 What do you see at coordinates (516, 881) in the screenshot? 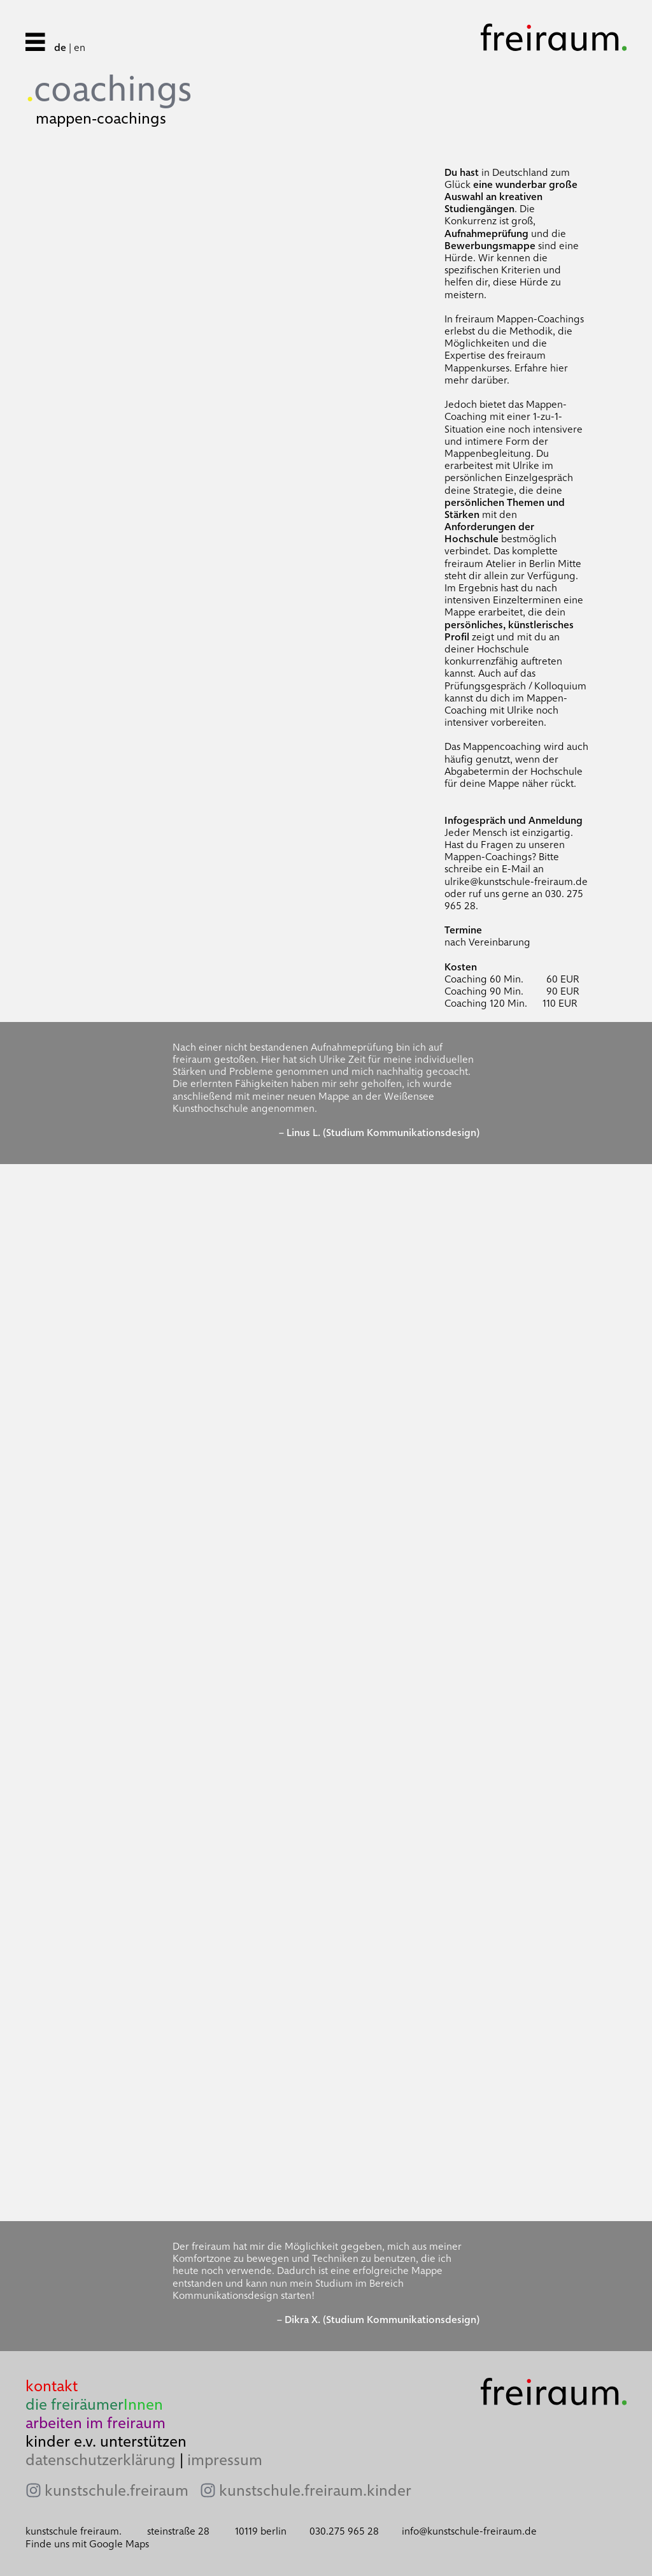
I see `ulrike@kunstschule-freiraum.de` at bounding box center [516, 881].